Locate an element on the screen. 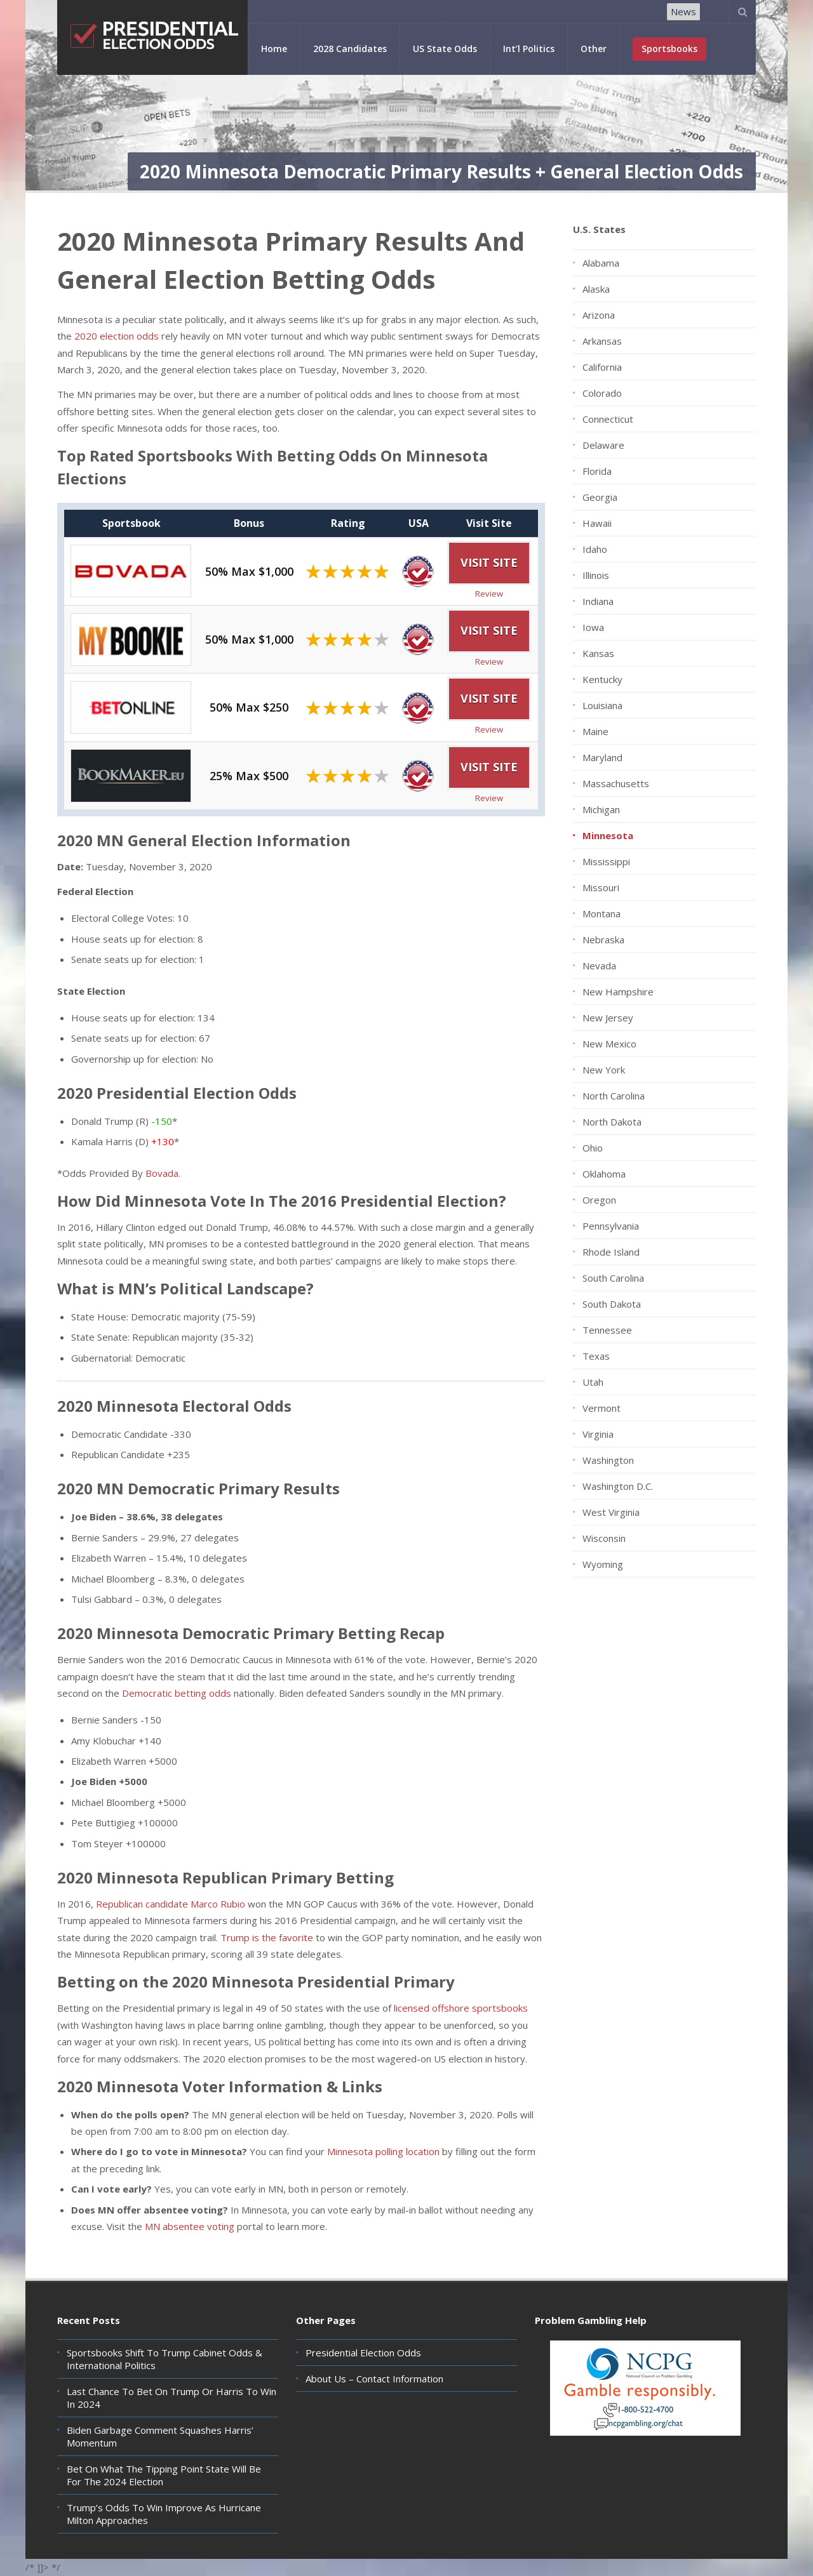  West Virginia is located at coordinates (611, 1512).